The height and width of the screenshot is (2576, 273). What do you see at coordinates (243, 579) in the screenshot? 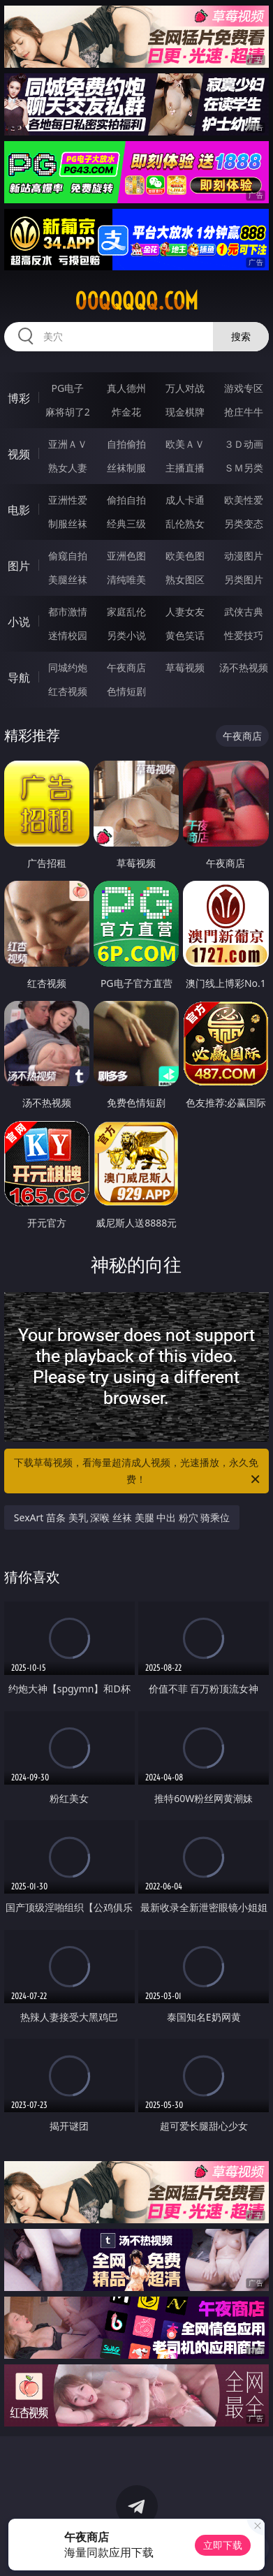
I see `另类图片` at bounding box center [243, 579].